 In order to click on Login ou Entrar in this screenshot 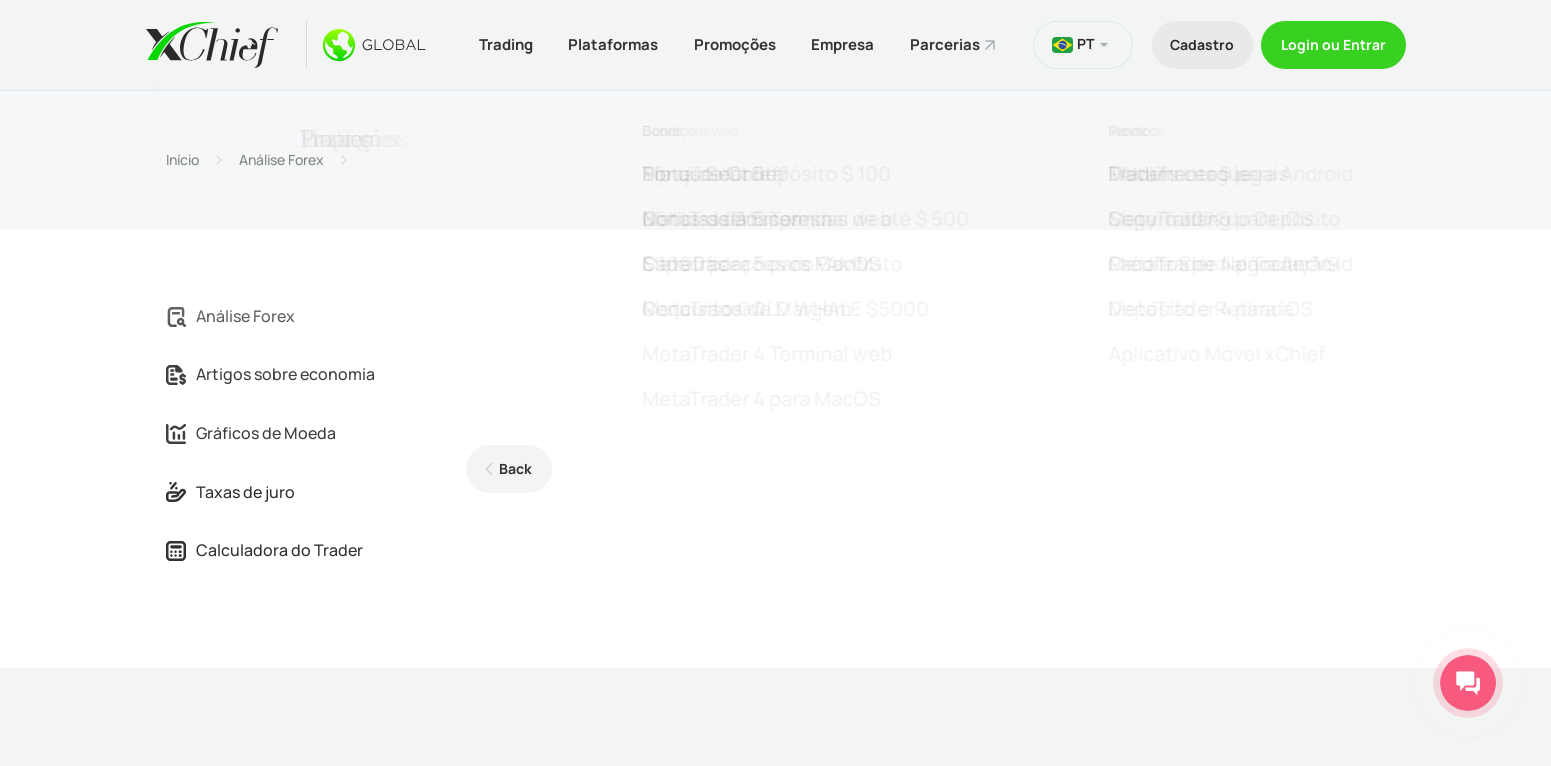, I will do `click(1332, 43)`.